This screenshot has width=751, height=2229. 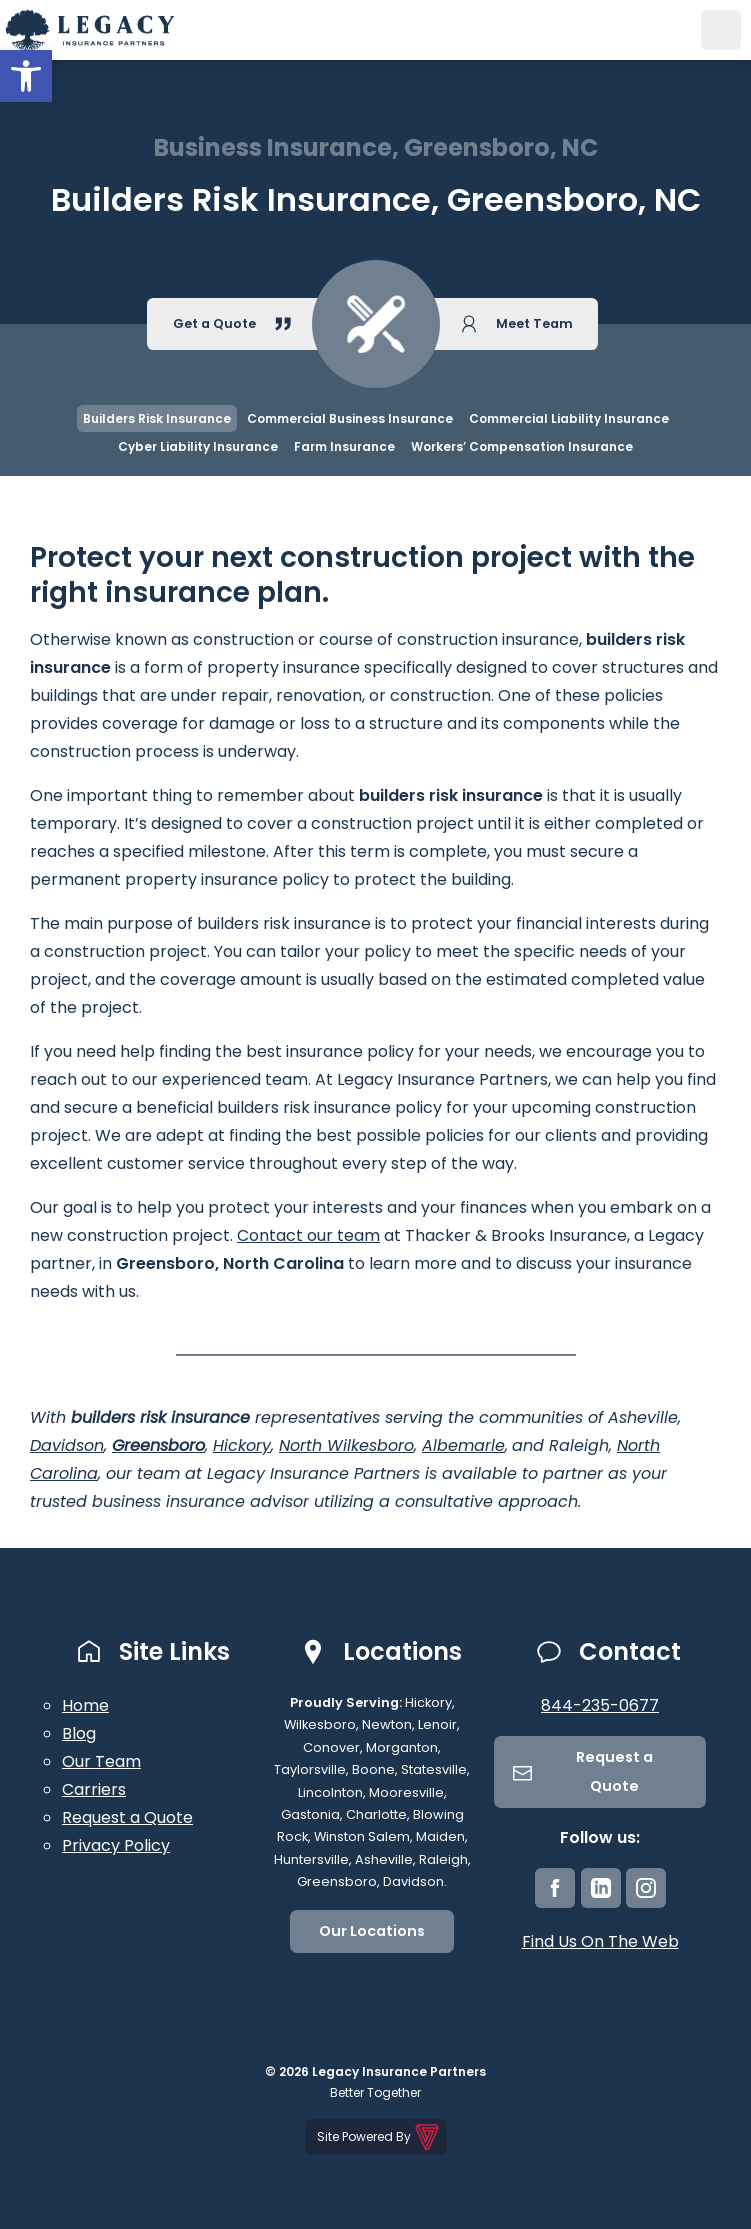 What do you see at coordinates (79, 1733) in the screenshot?
I see `Blog` at bounding box center [79, 1733].